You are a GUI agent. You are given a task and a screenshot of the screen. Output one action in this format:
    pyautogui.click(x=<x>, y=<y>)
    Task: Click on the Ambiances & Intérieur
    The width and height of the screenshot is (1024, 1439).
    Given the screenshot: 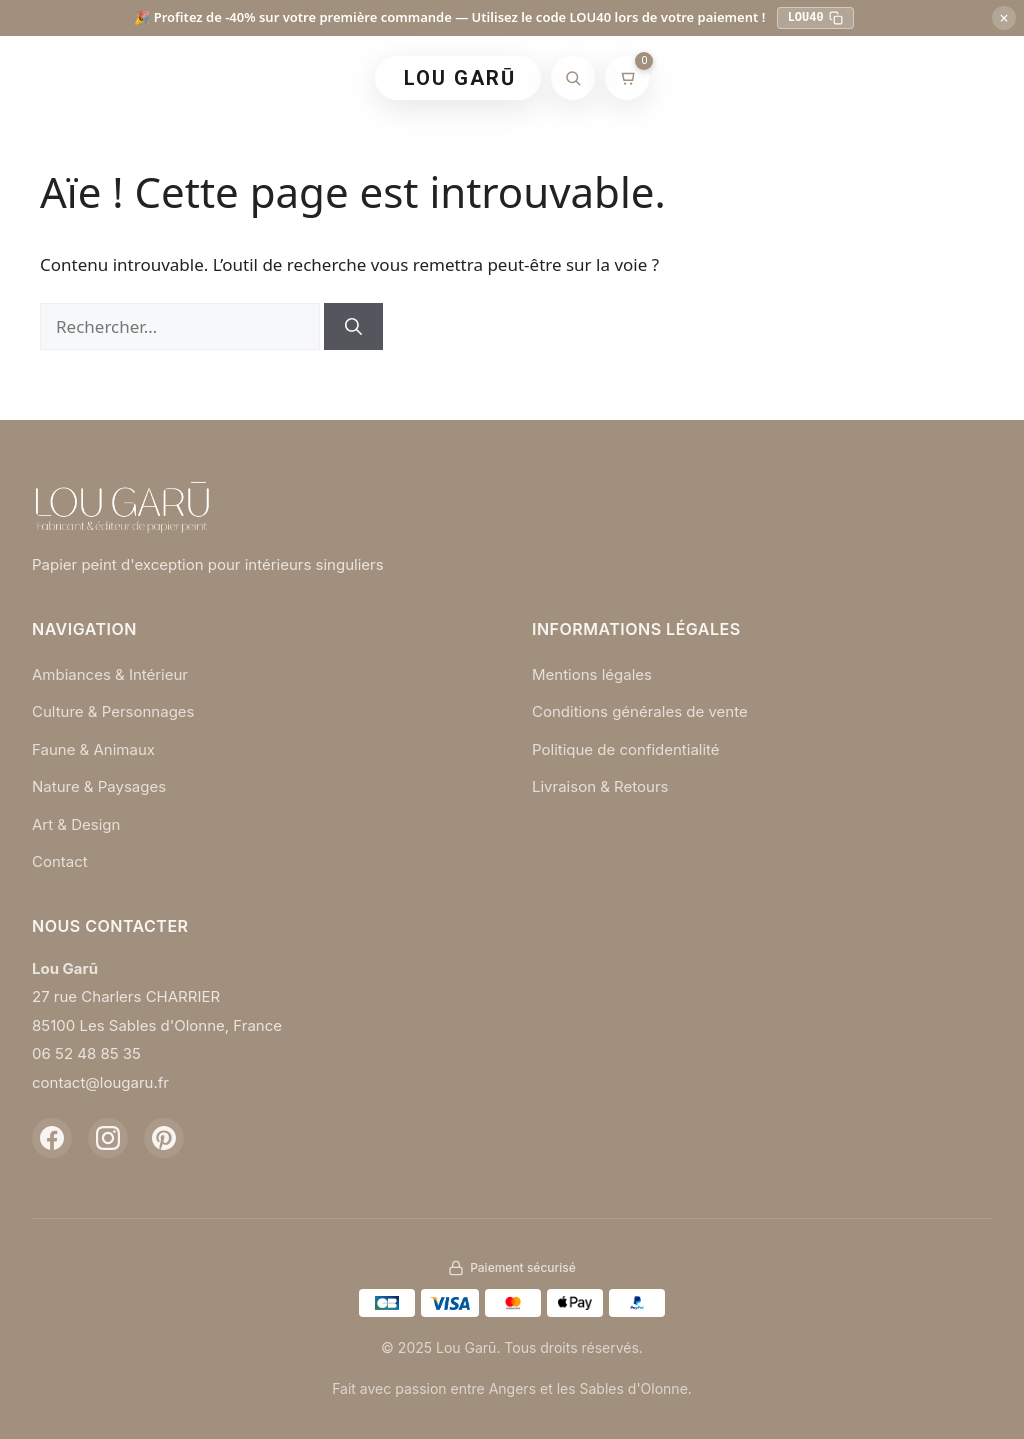 What is the action you would take?
    pyautogui.click(x=110, y=674)
    